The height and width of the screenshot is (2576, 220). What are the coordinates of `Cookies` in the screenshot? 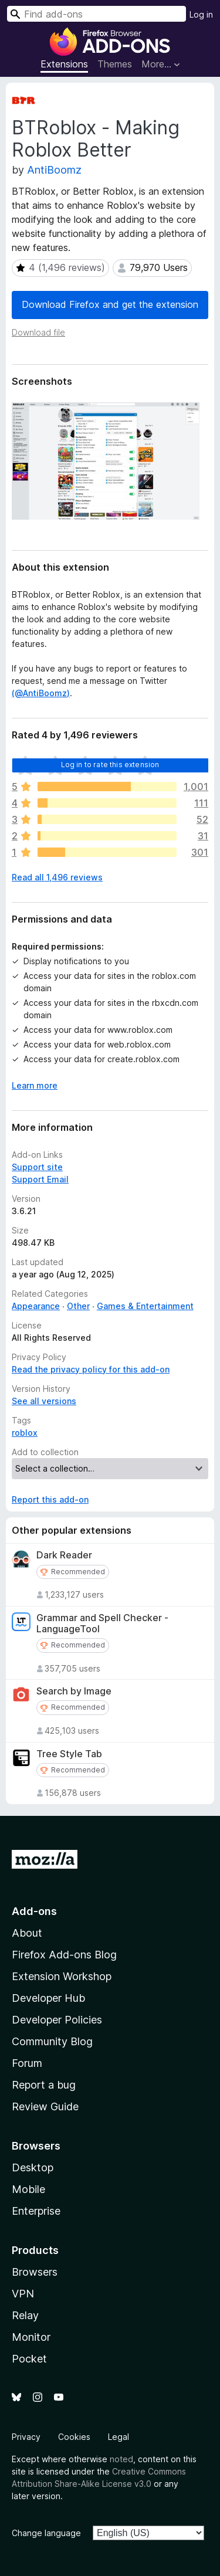 It's located at (74, 2437).